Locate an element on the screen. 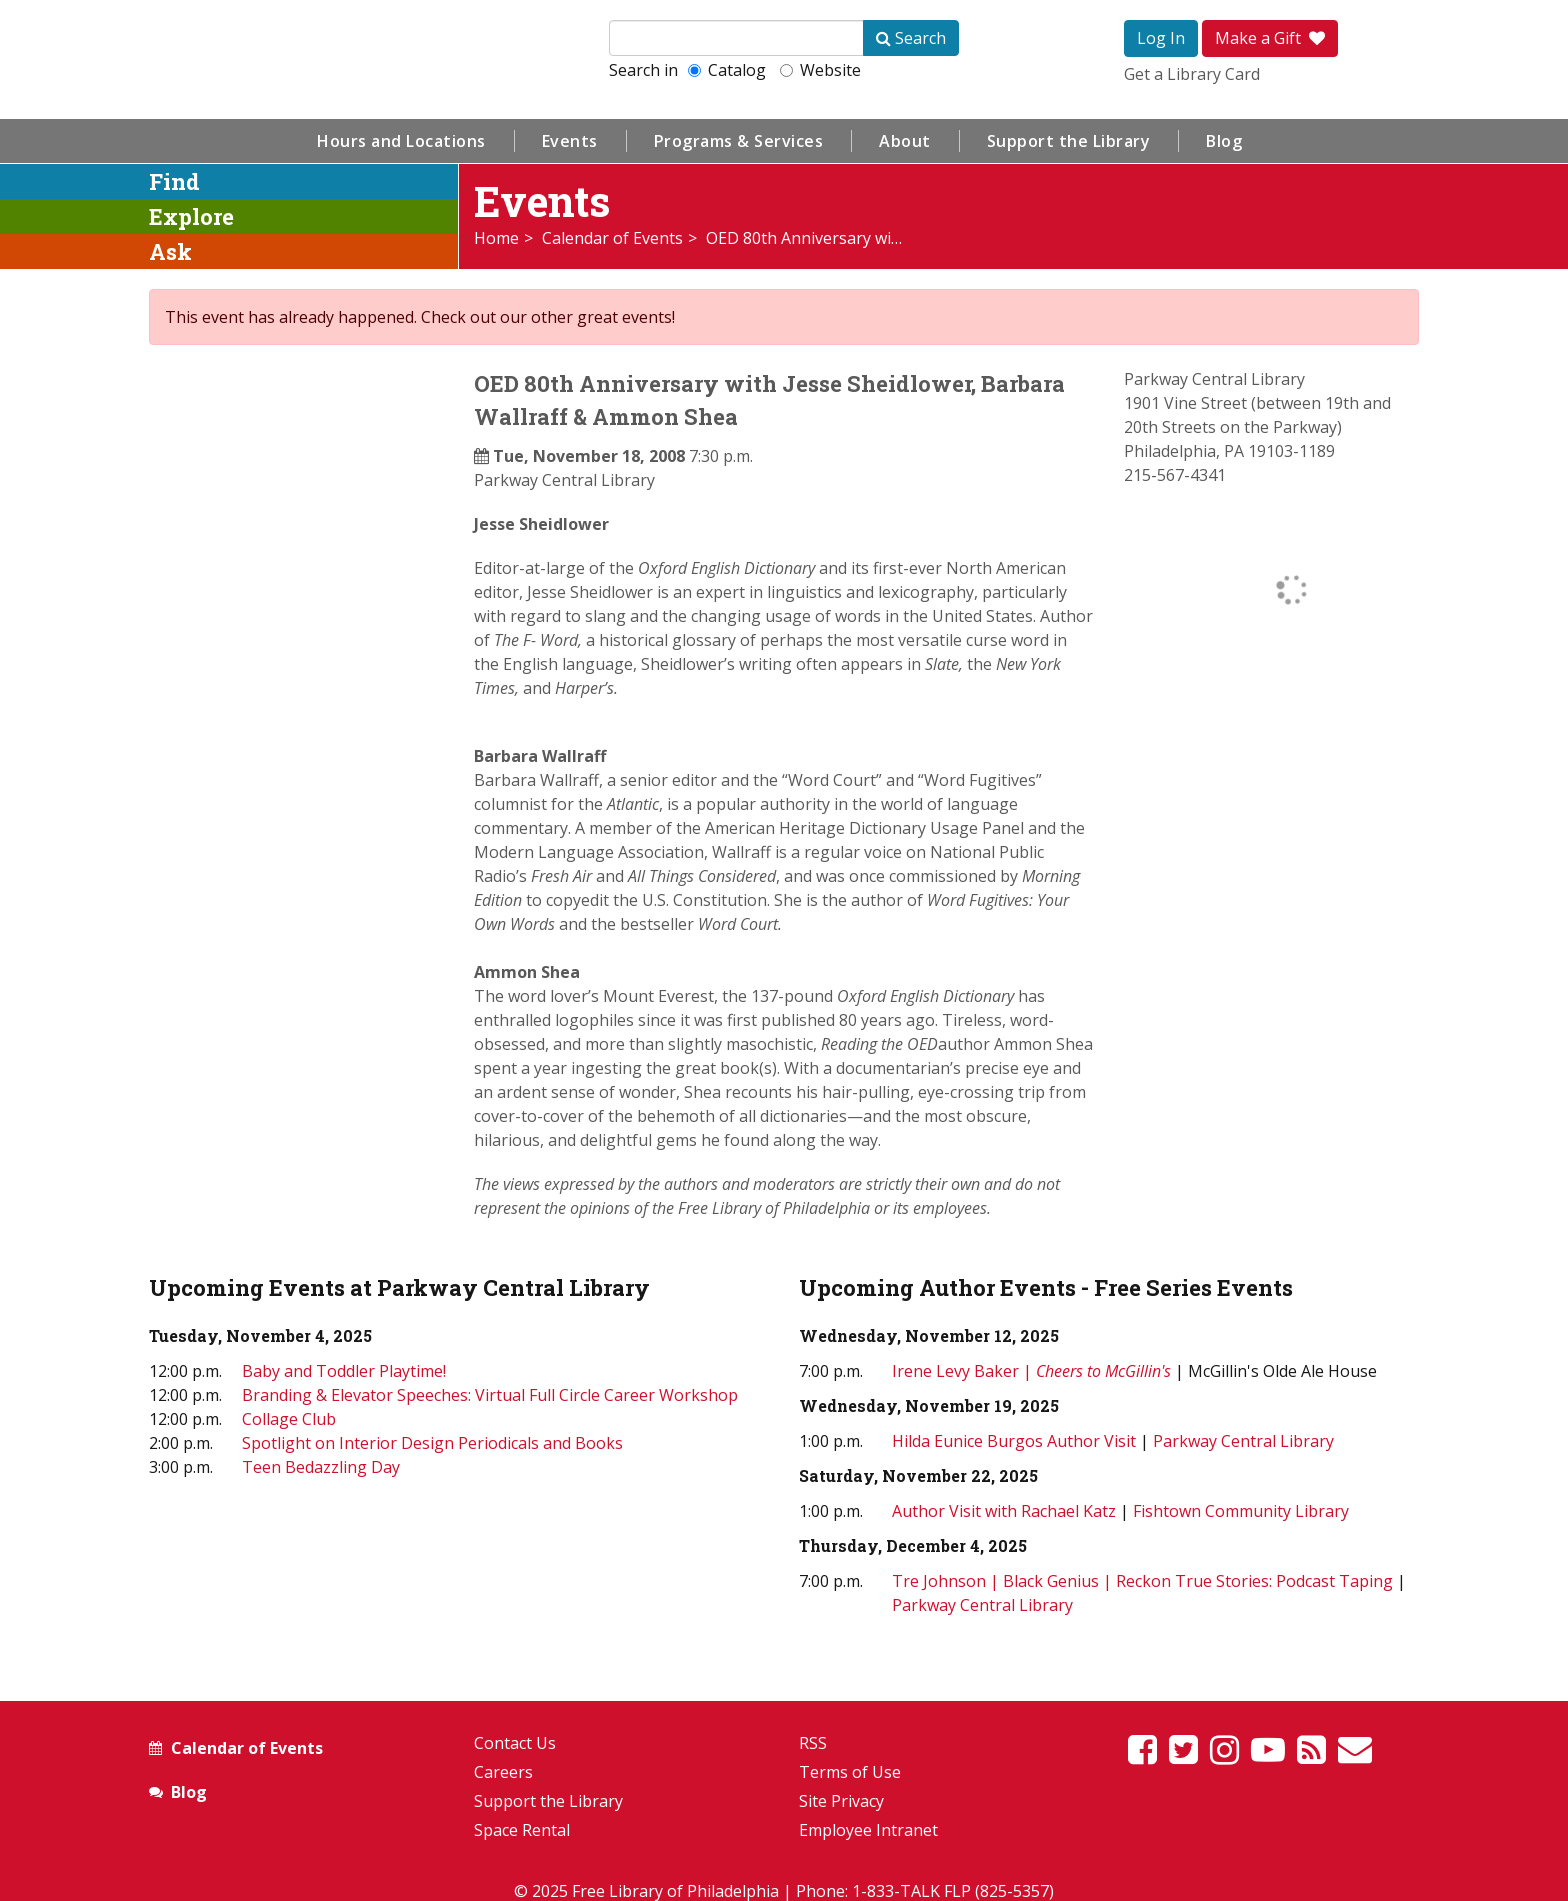 Image resolution: width=1568 pixels, height=1901 pixels. Branding & Elevator Speeches: Virtual Full Circle Career Workshop is located at coordinates (490, 1395).